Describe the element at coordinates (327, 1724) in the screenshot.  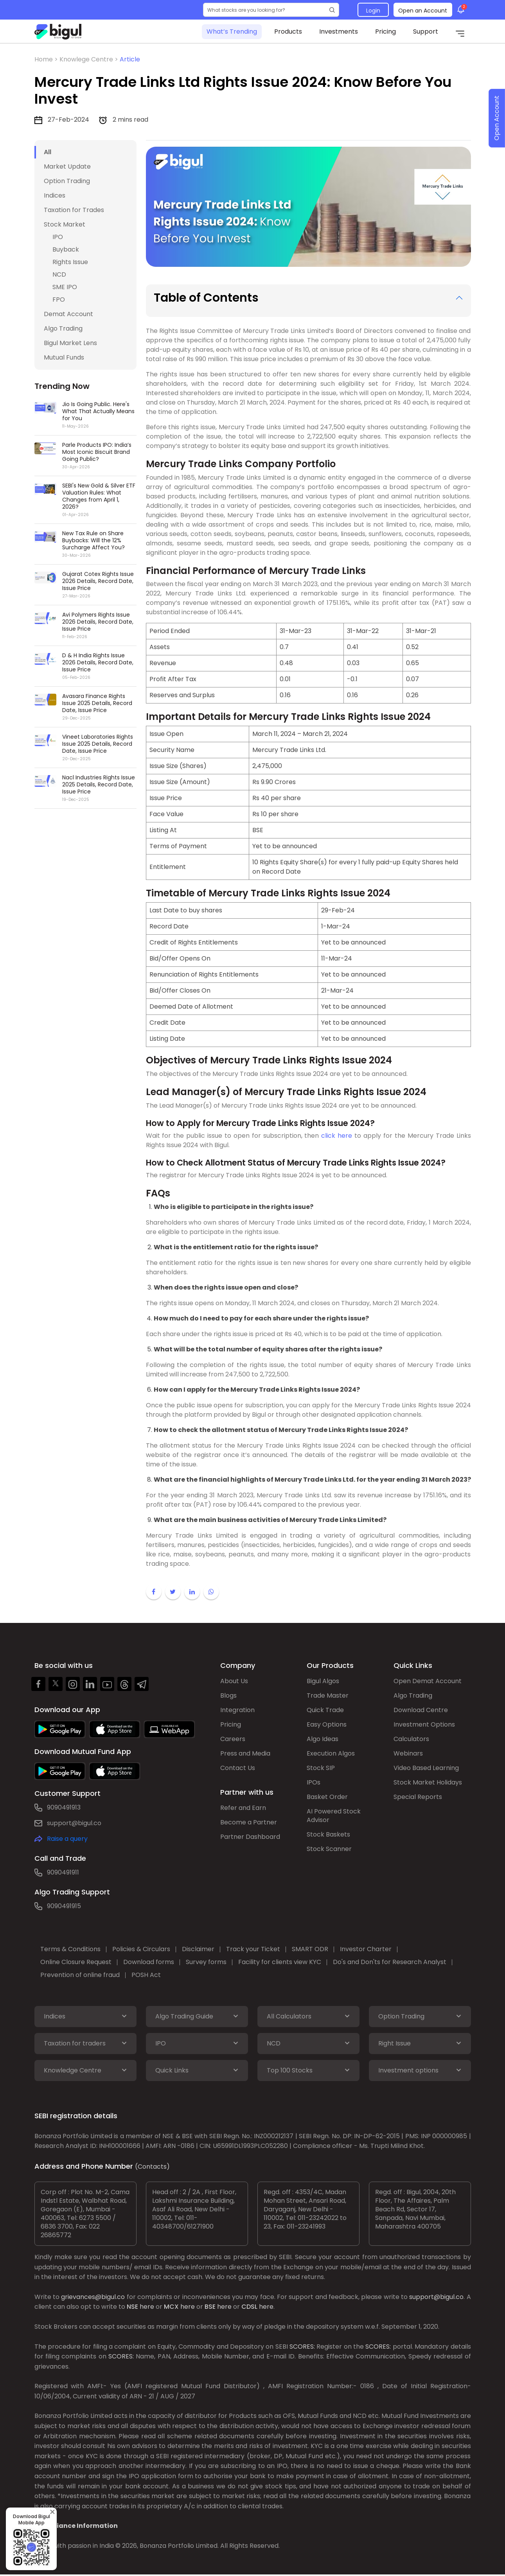
I see `Easy Options` at that location.